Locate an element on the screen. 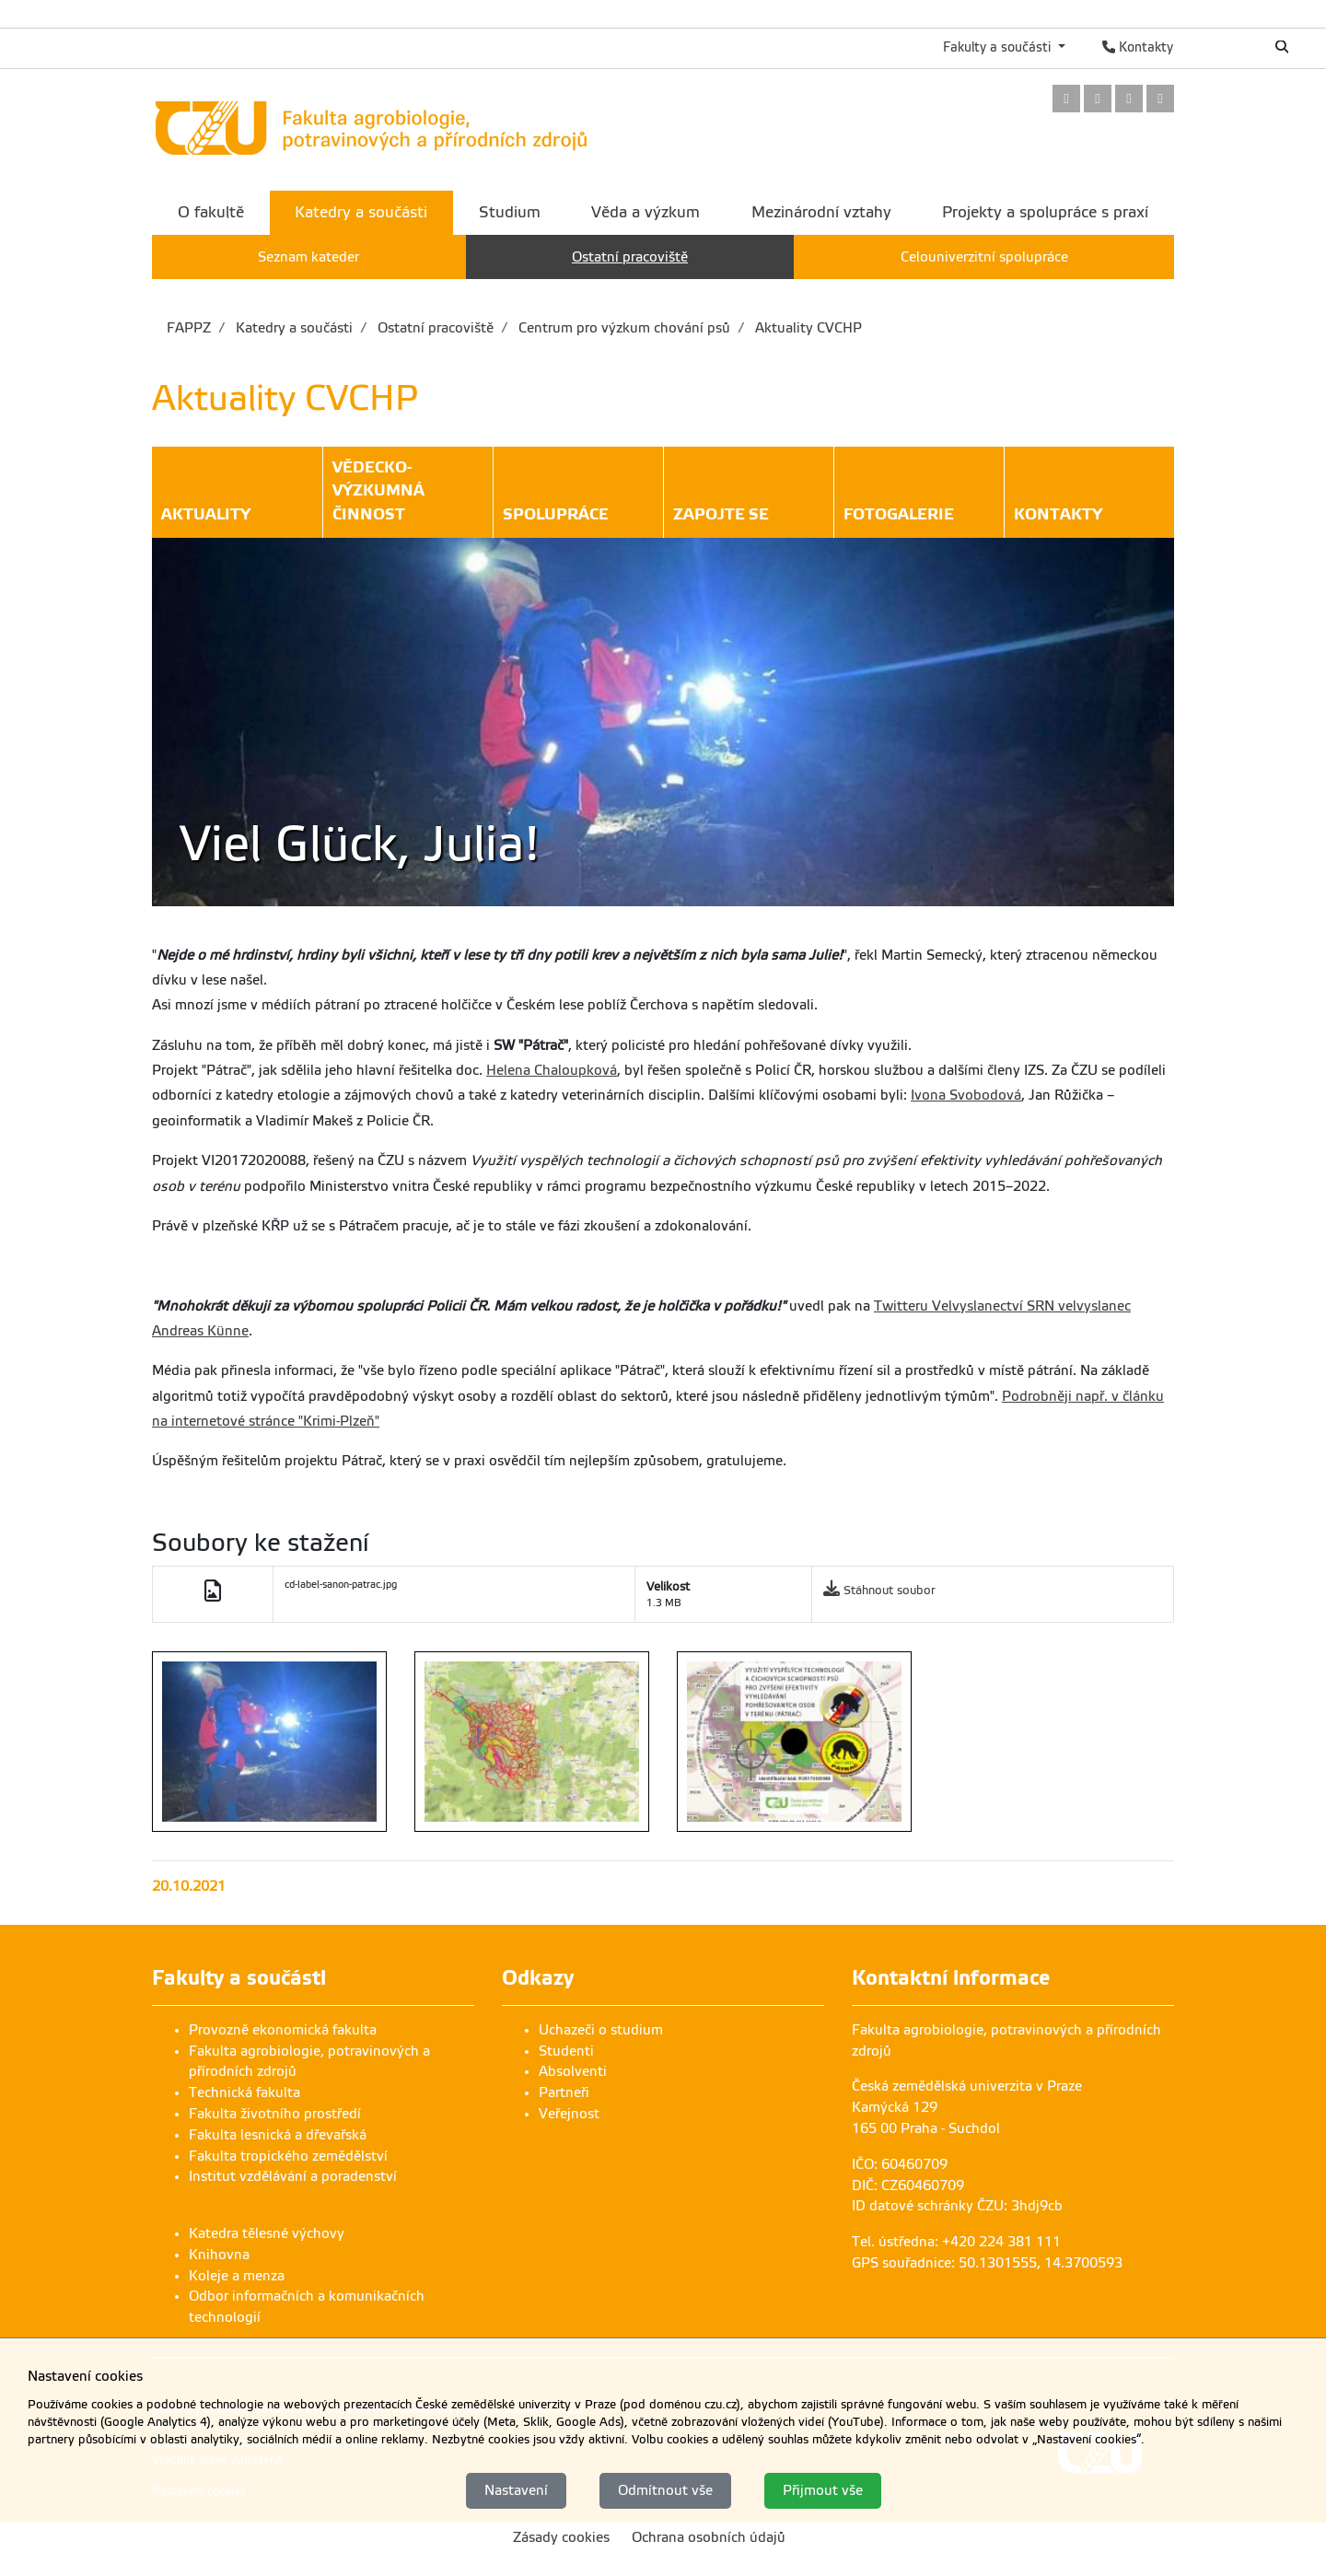  Ochrana osobních údajů is located at coordinates (708, 2537).